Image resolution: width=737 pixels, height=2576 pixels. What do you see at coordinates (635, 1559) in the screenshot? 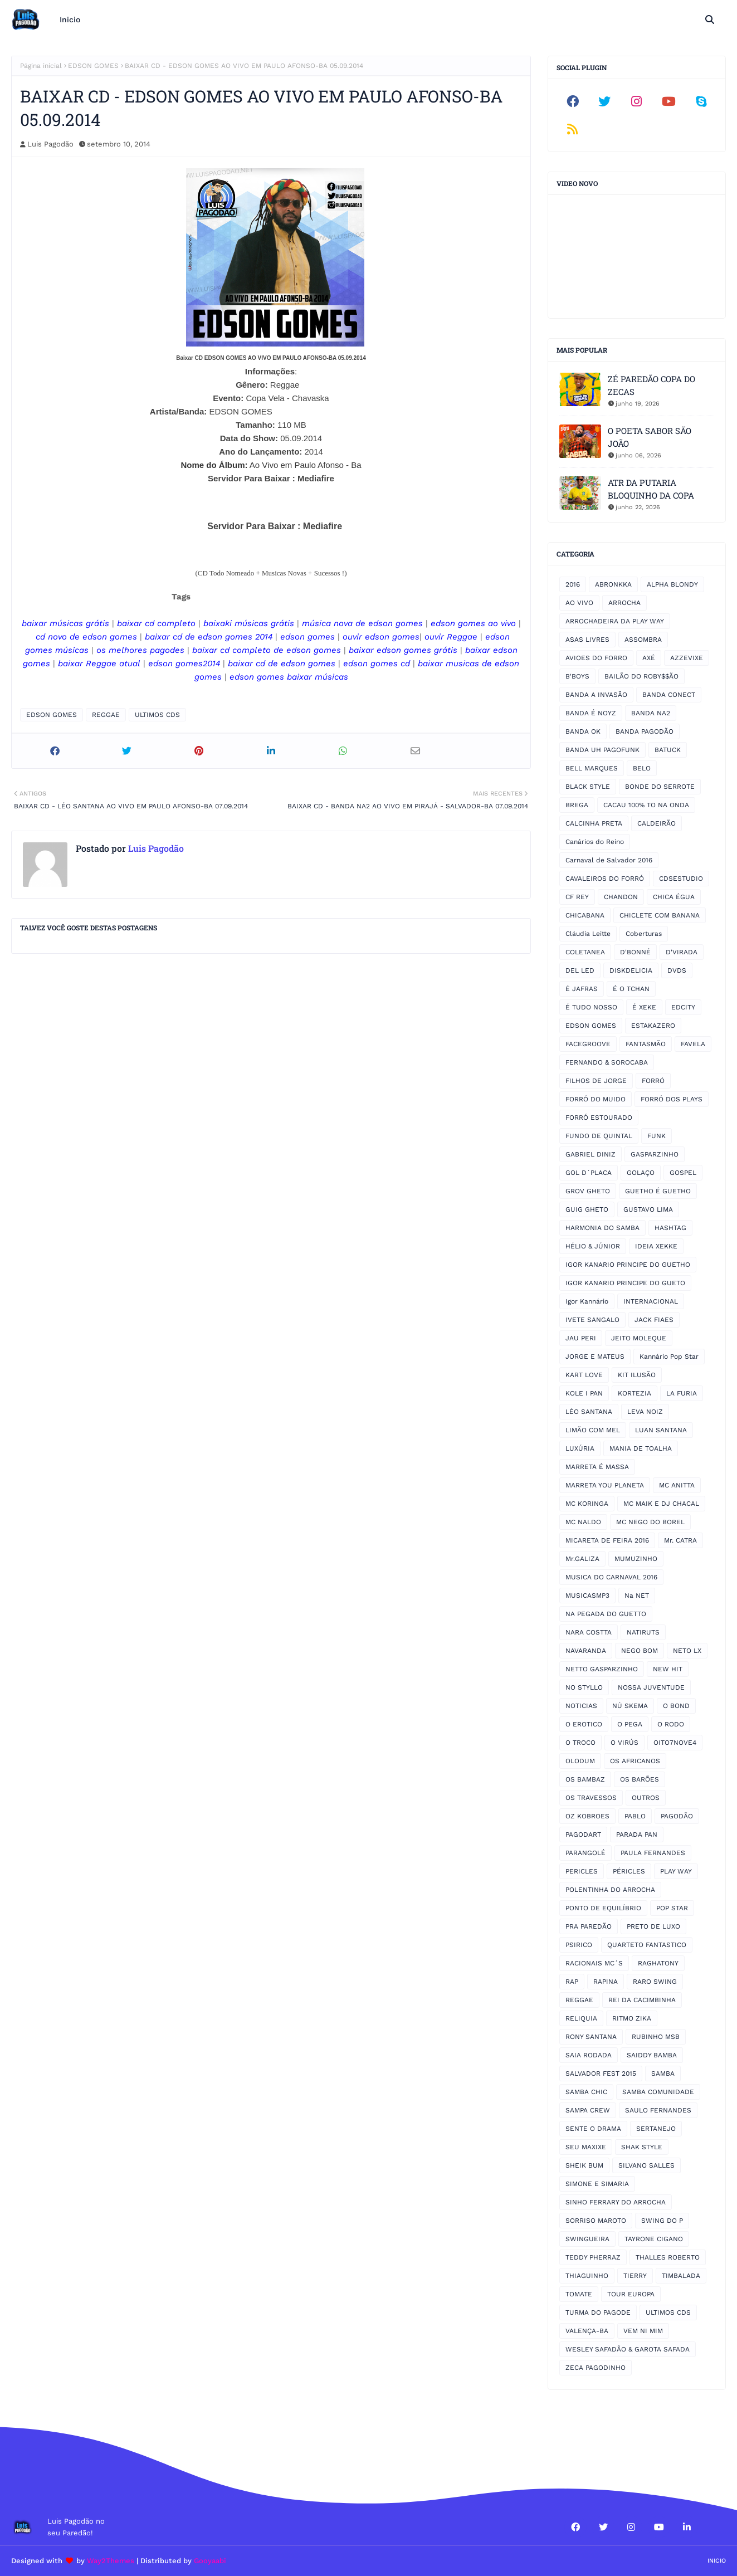
I see `MUMUZINHO` at bounding box center [635, 1559].